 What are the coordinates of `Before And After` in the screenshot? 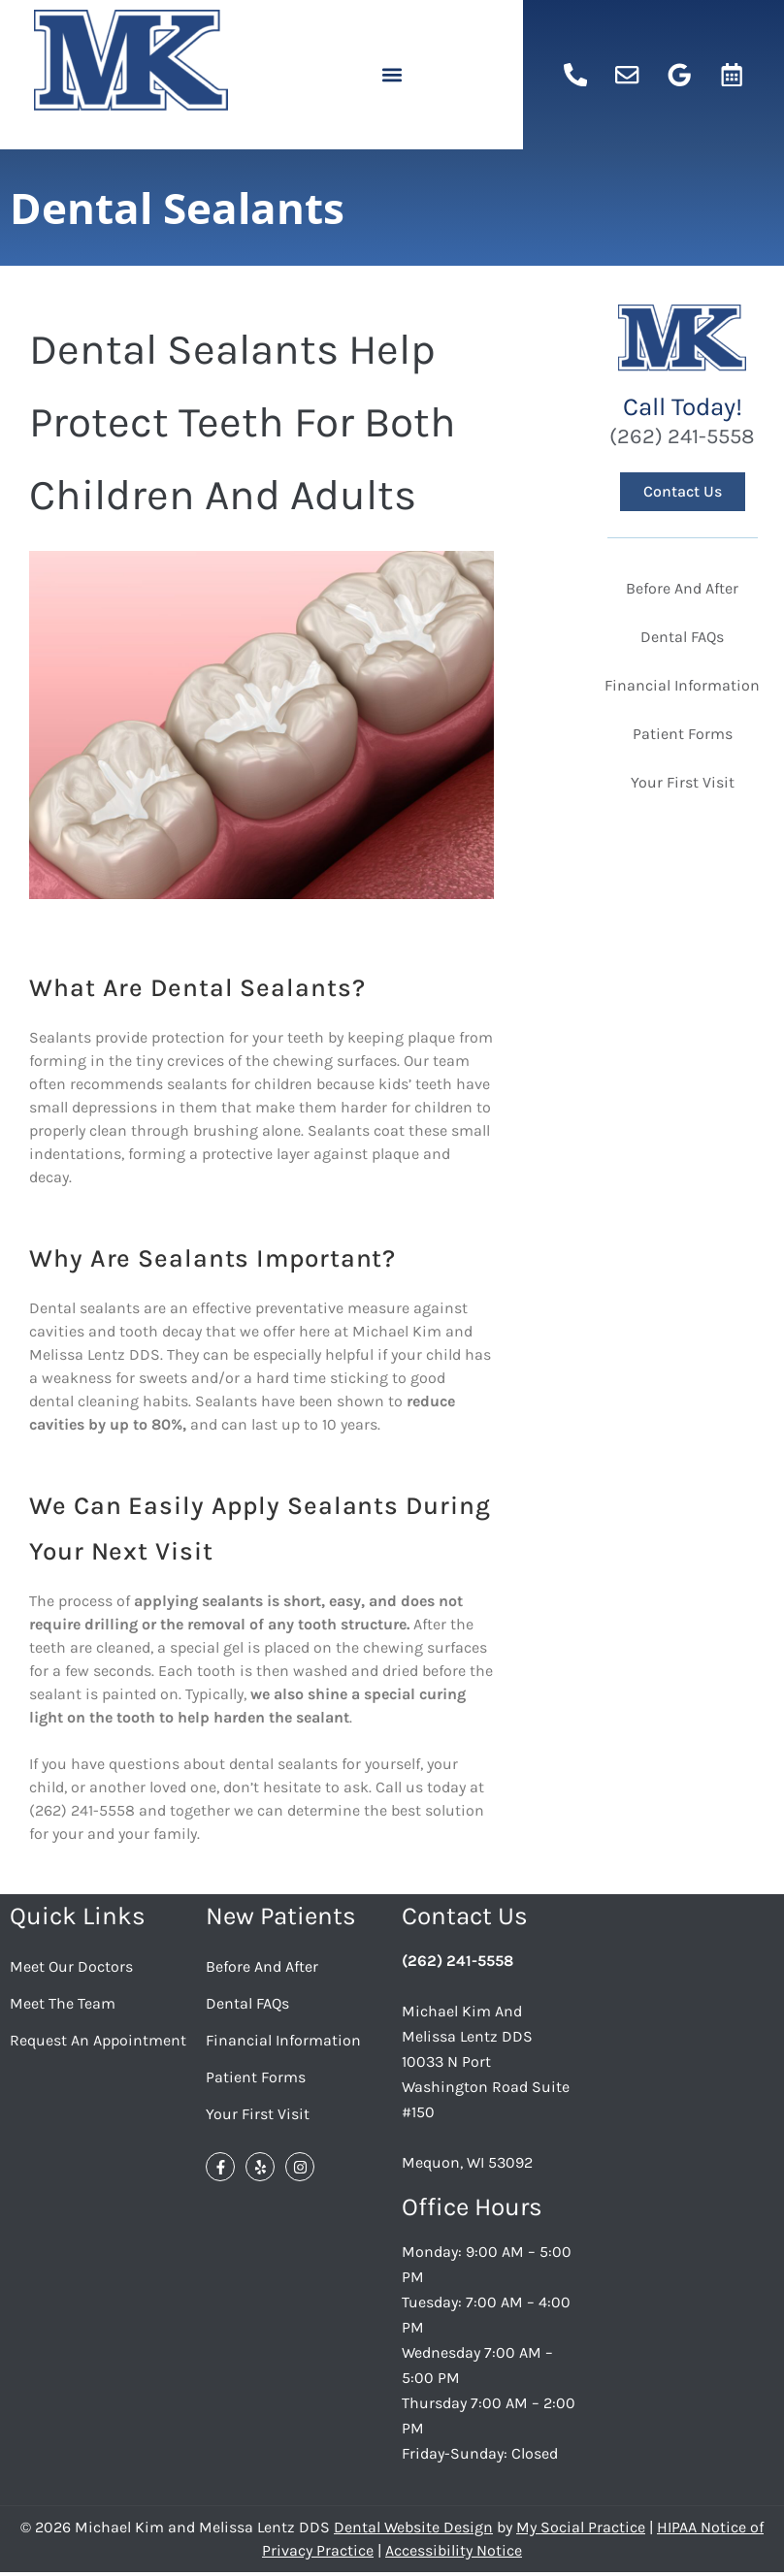 It's located at (262, 1966).